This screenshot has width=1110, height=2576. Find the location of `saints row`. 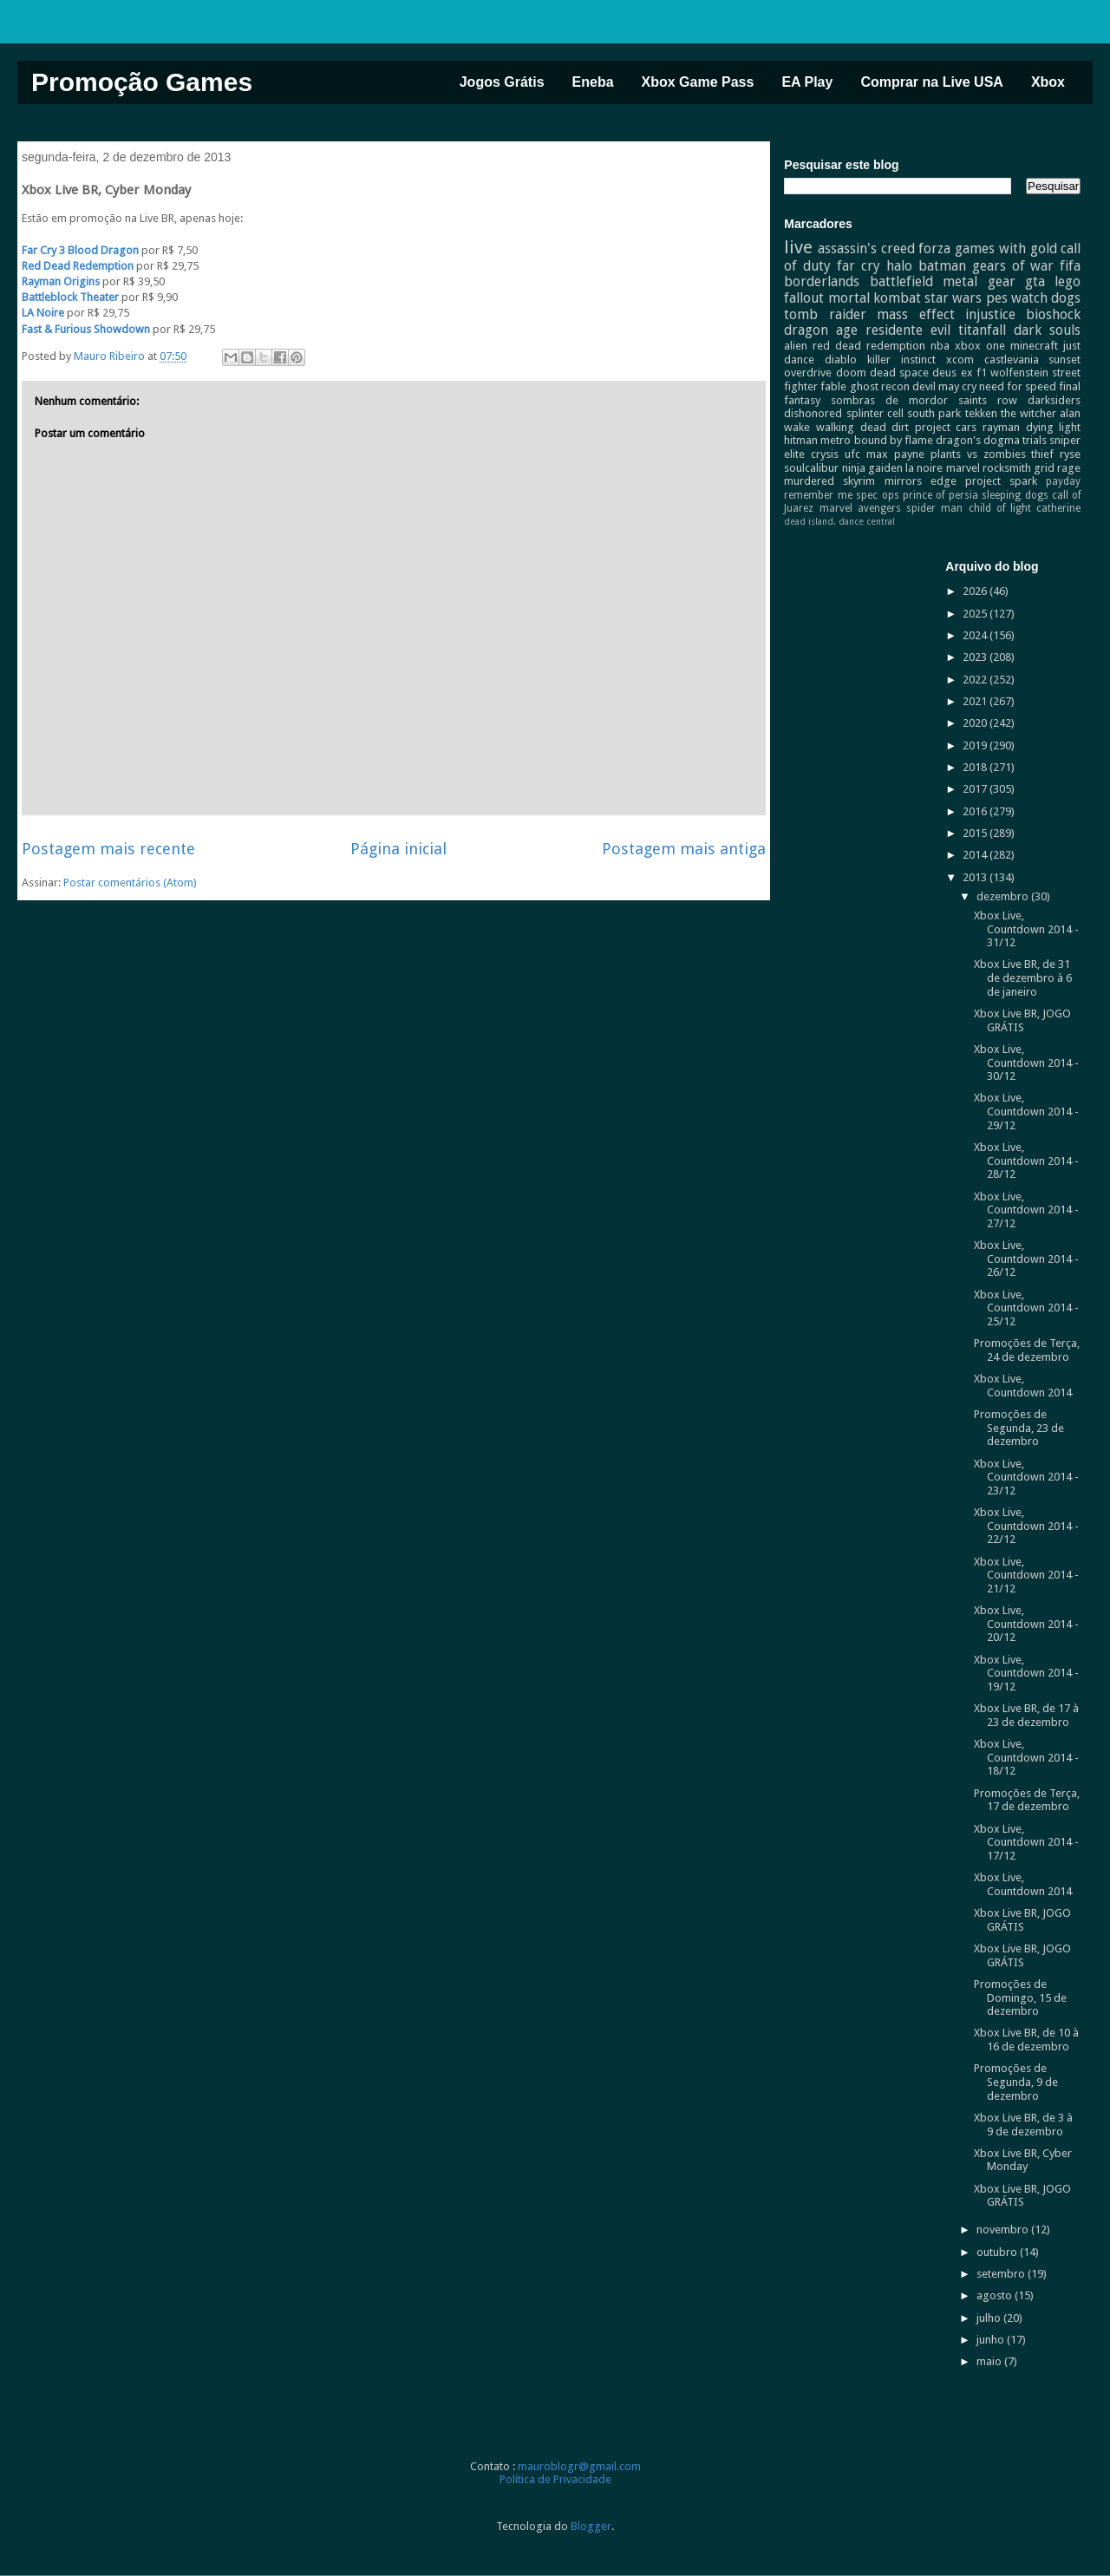

saints row is located at coordinates (987, 400).